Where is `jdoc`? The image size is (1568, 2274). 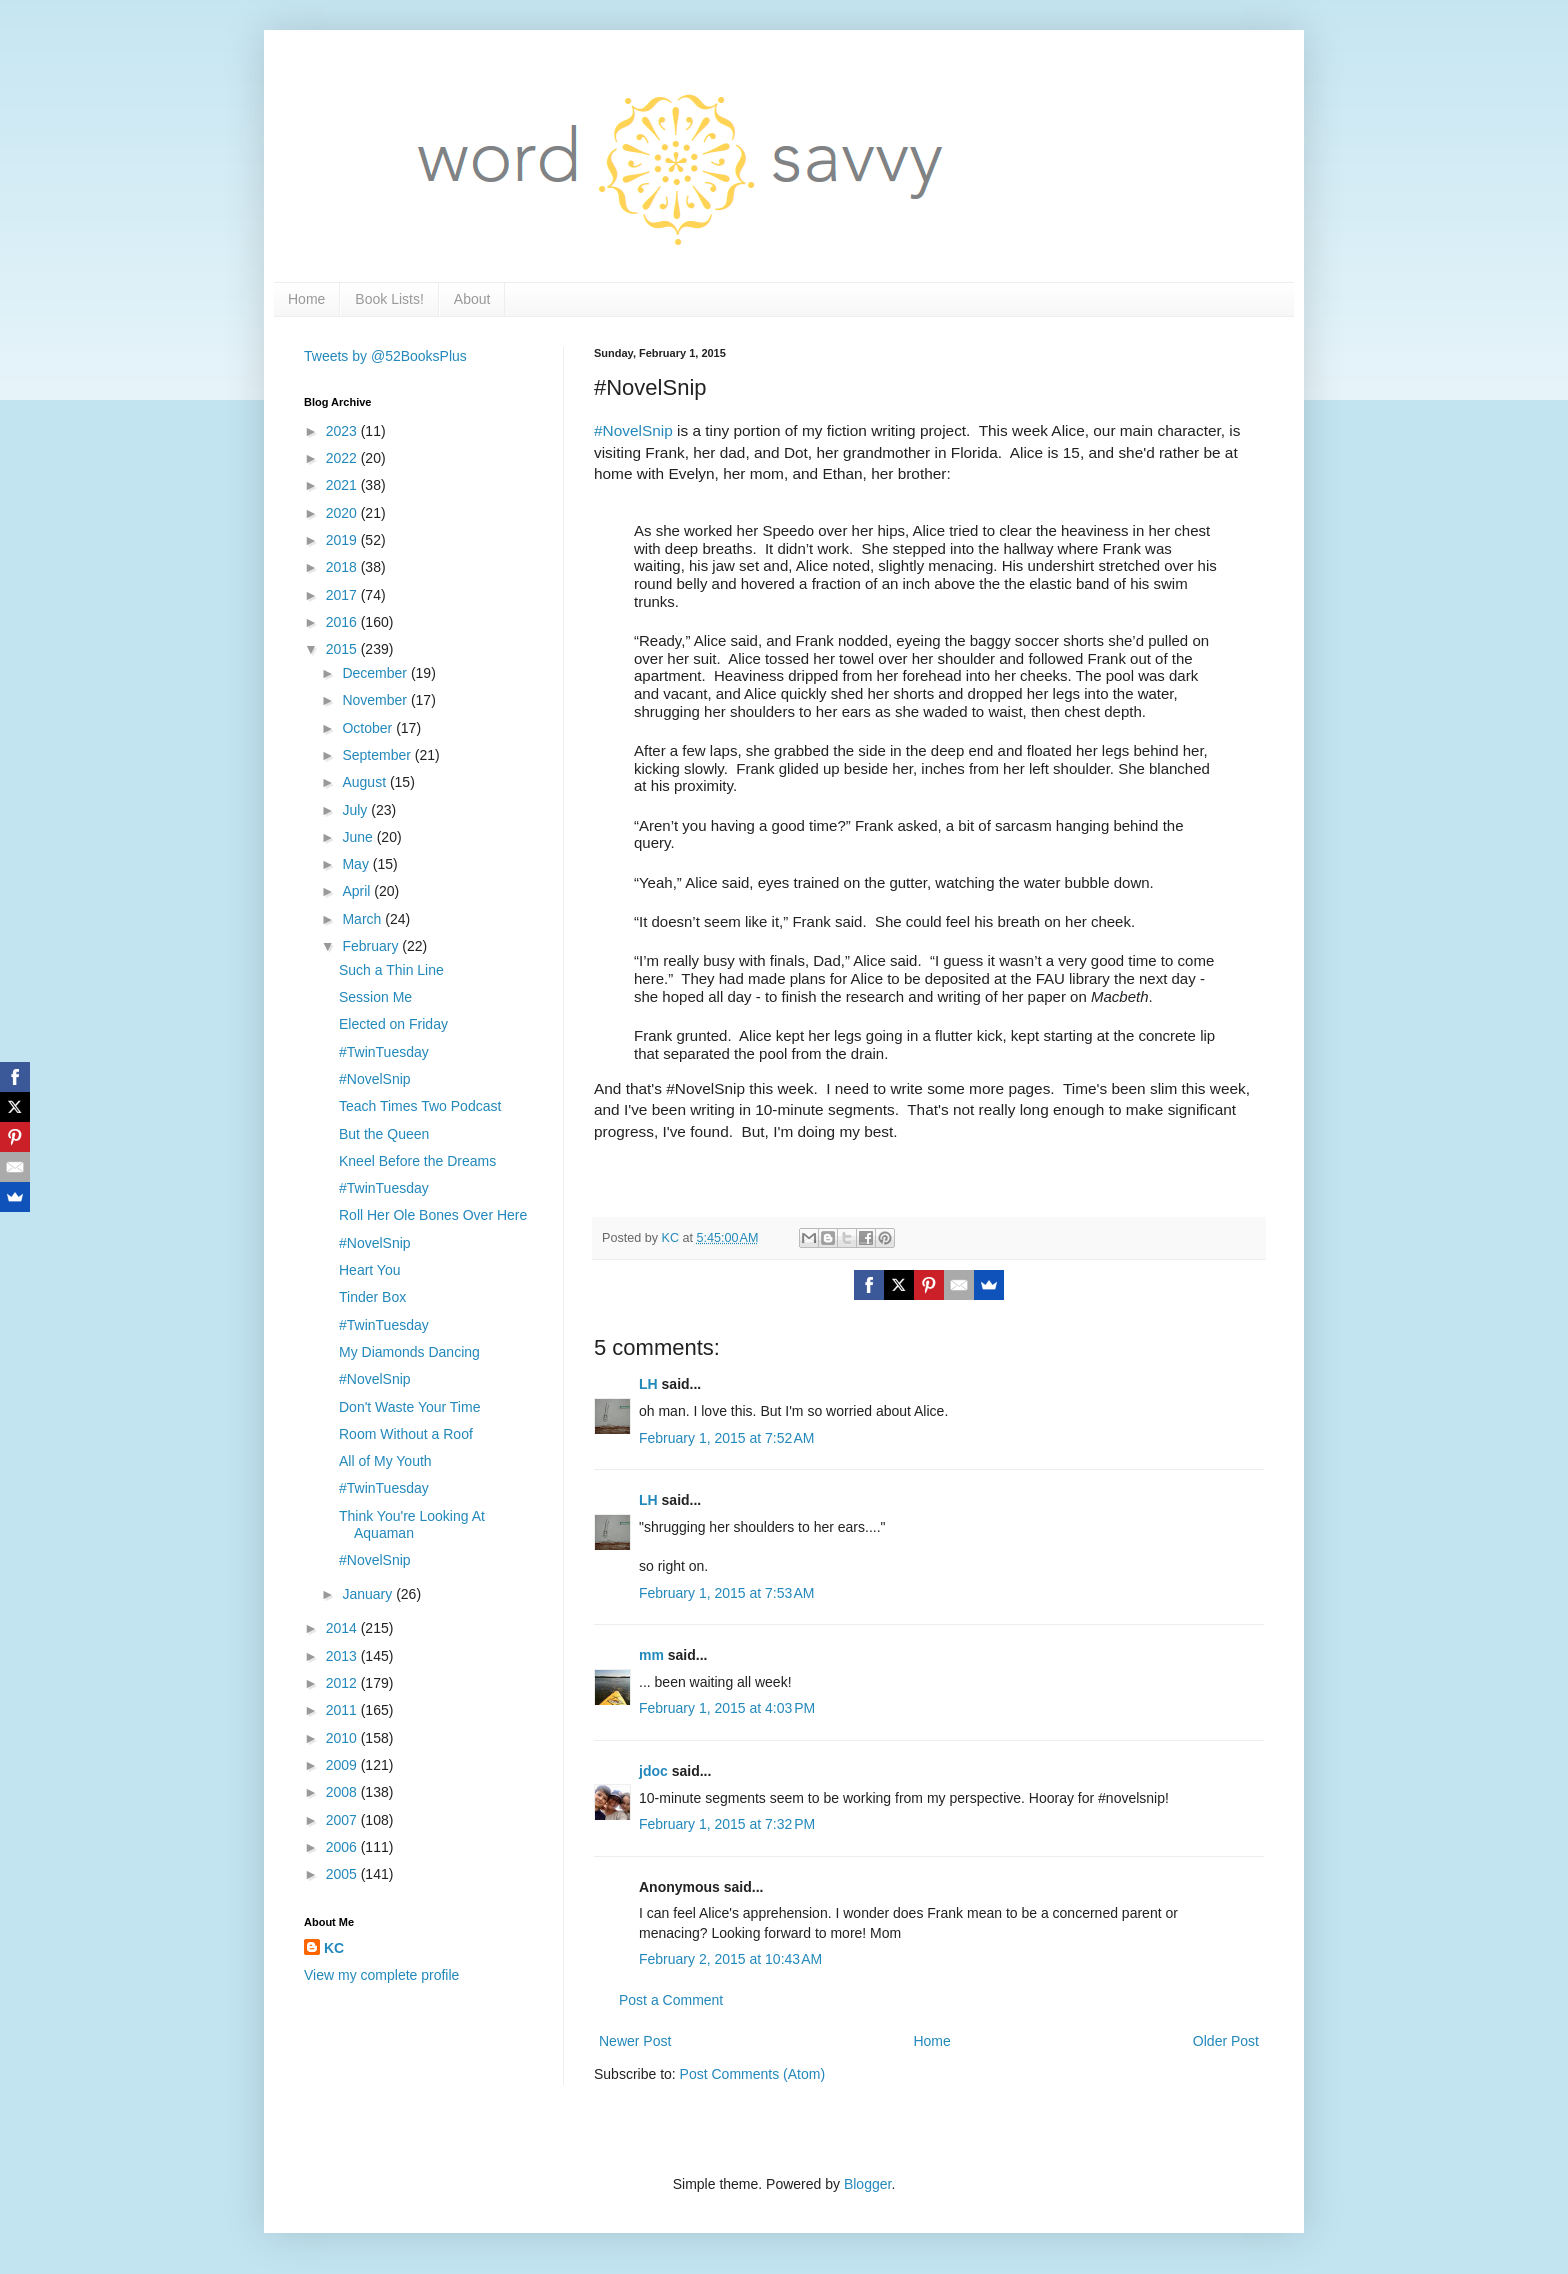
jdoc is located at coordinates (653, 1771).